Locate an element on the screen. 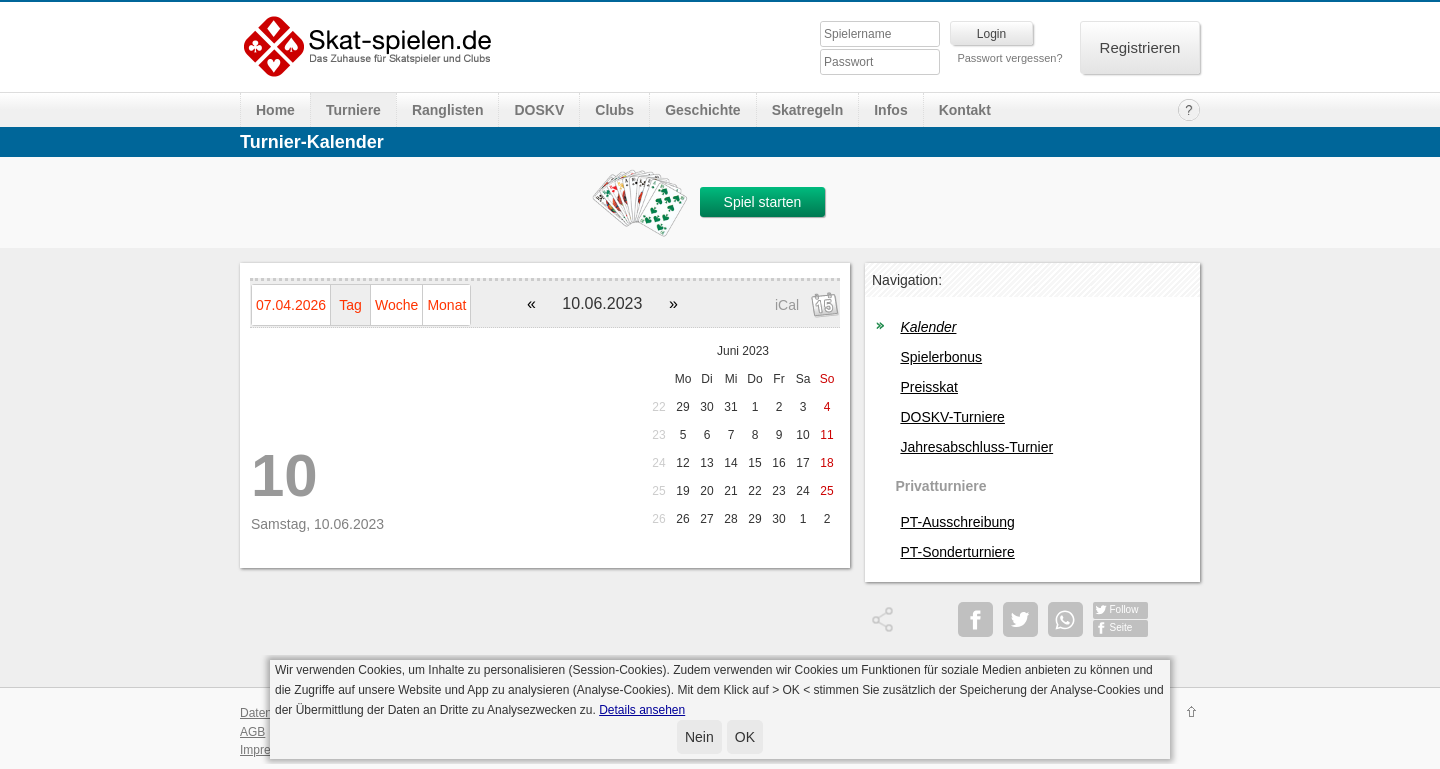 This screenshot has width=1440, height=769. Preisskat is located at coordinates (929, 387).